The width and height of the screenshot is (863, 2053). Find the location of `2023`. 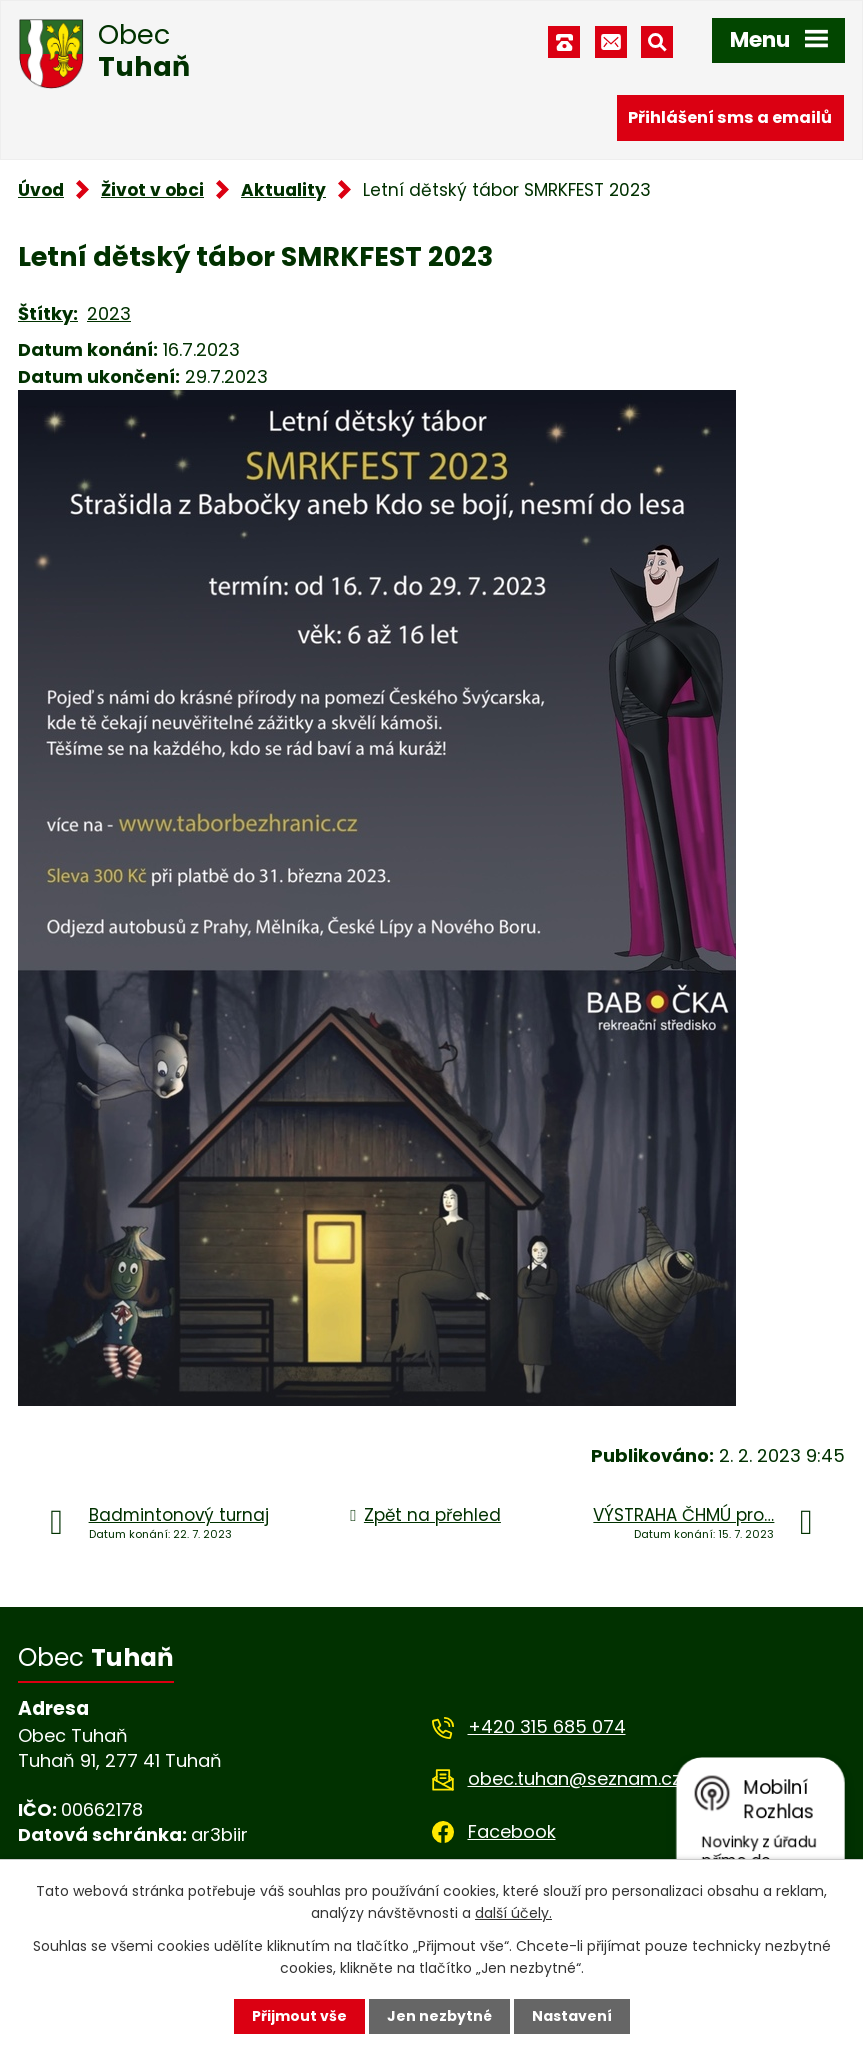

2023 is located at coordinates (109, 313).